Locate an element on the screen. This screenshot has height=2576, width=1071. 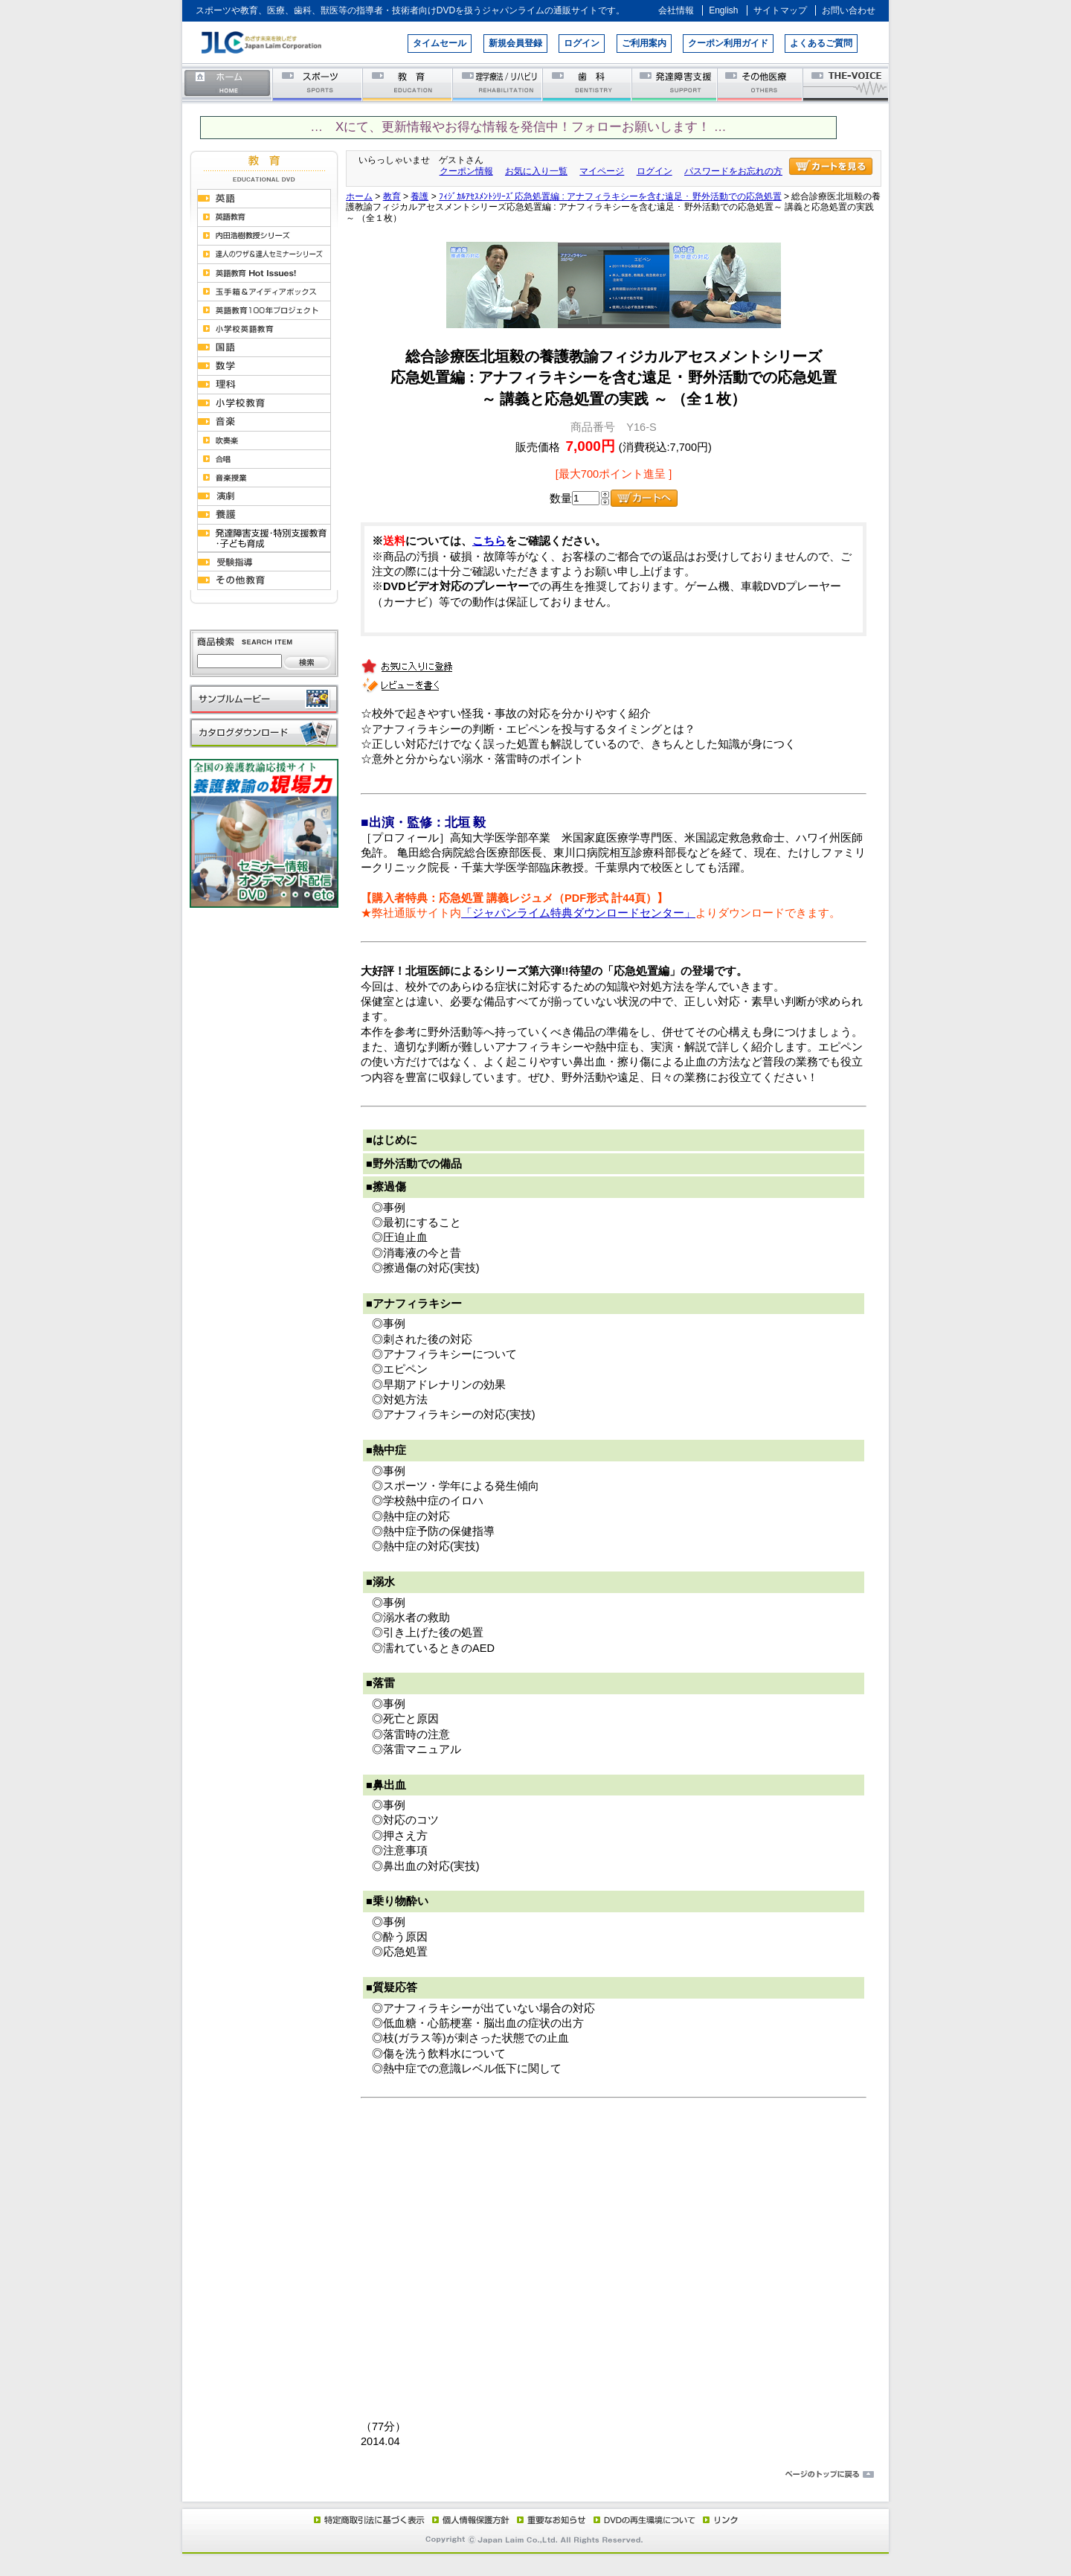
スポーツ is located at coordinates (318, 83).